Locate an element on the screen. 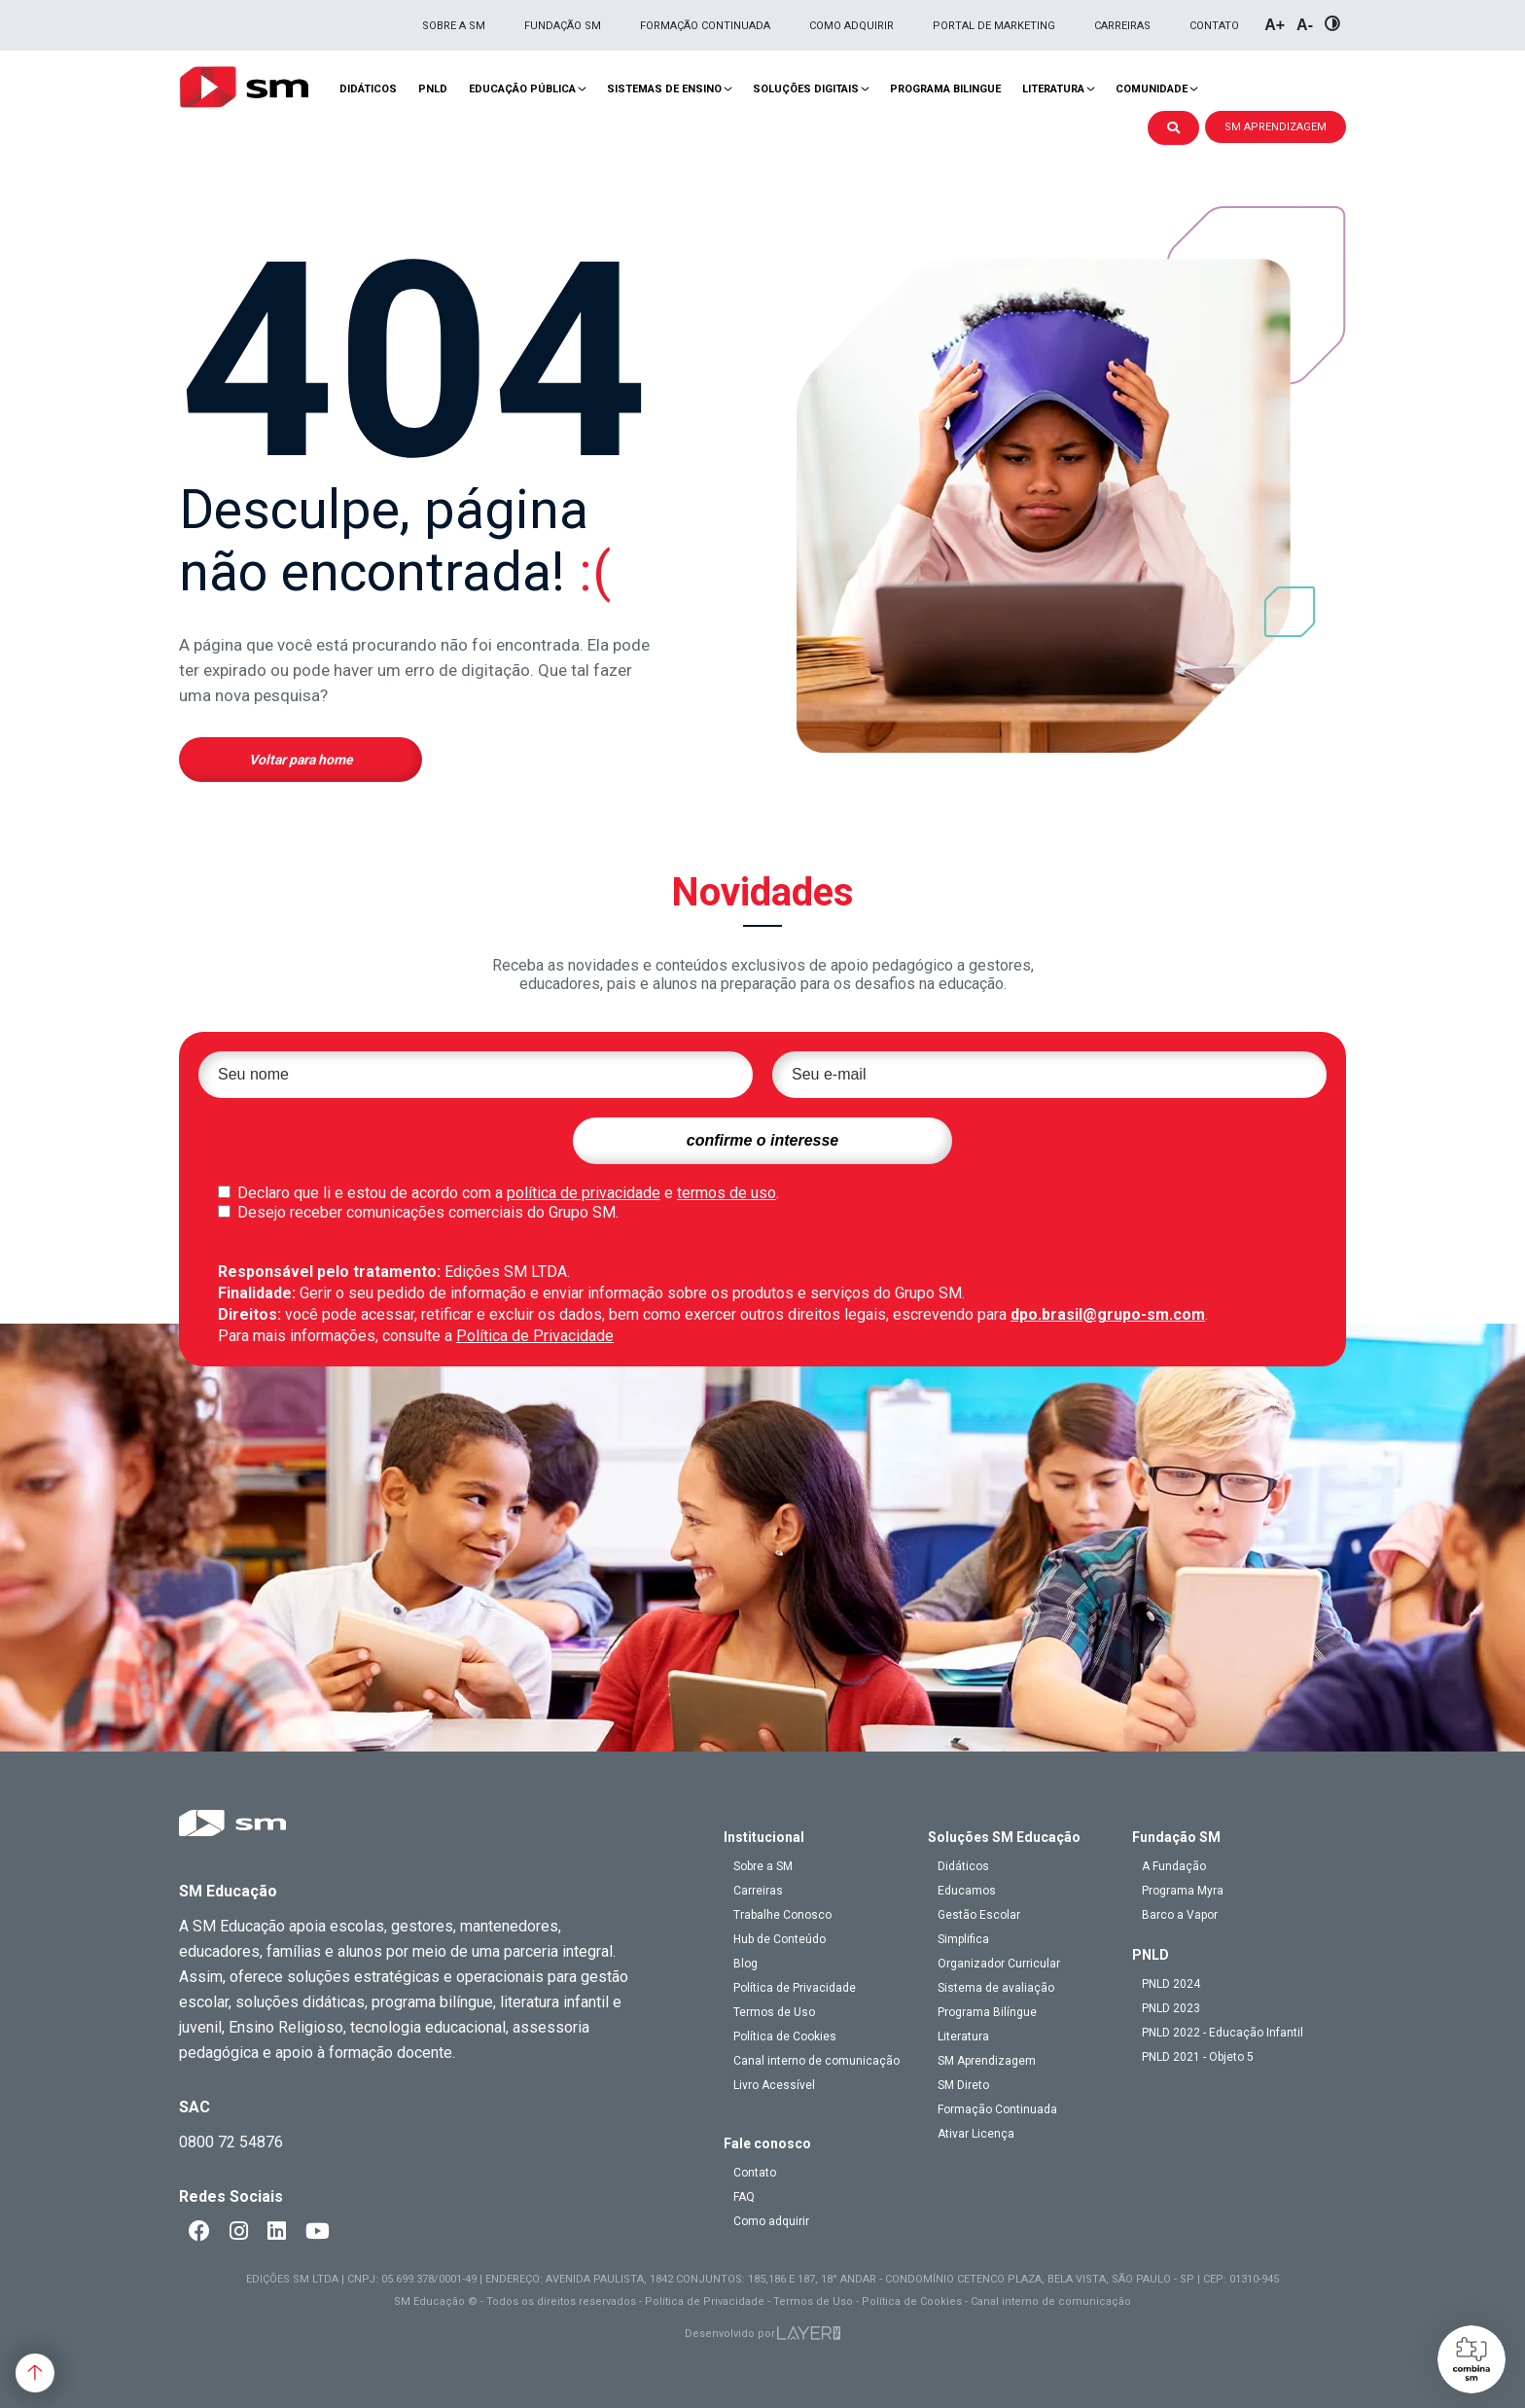  Programa Myra is located at coordinates (1183, 1890).